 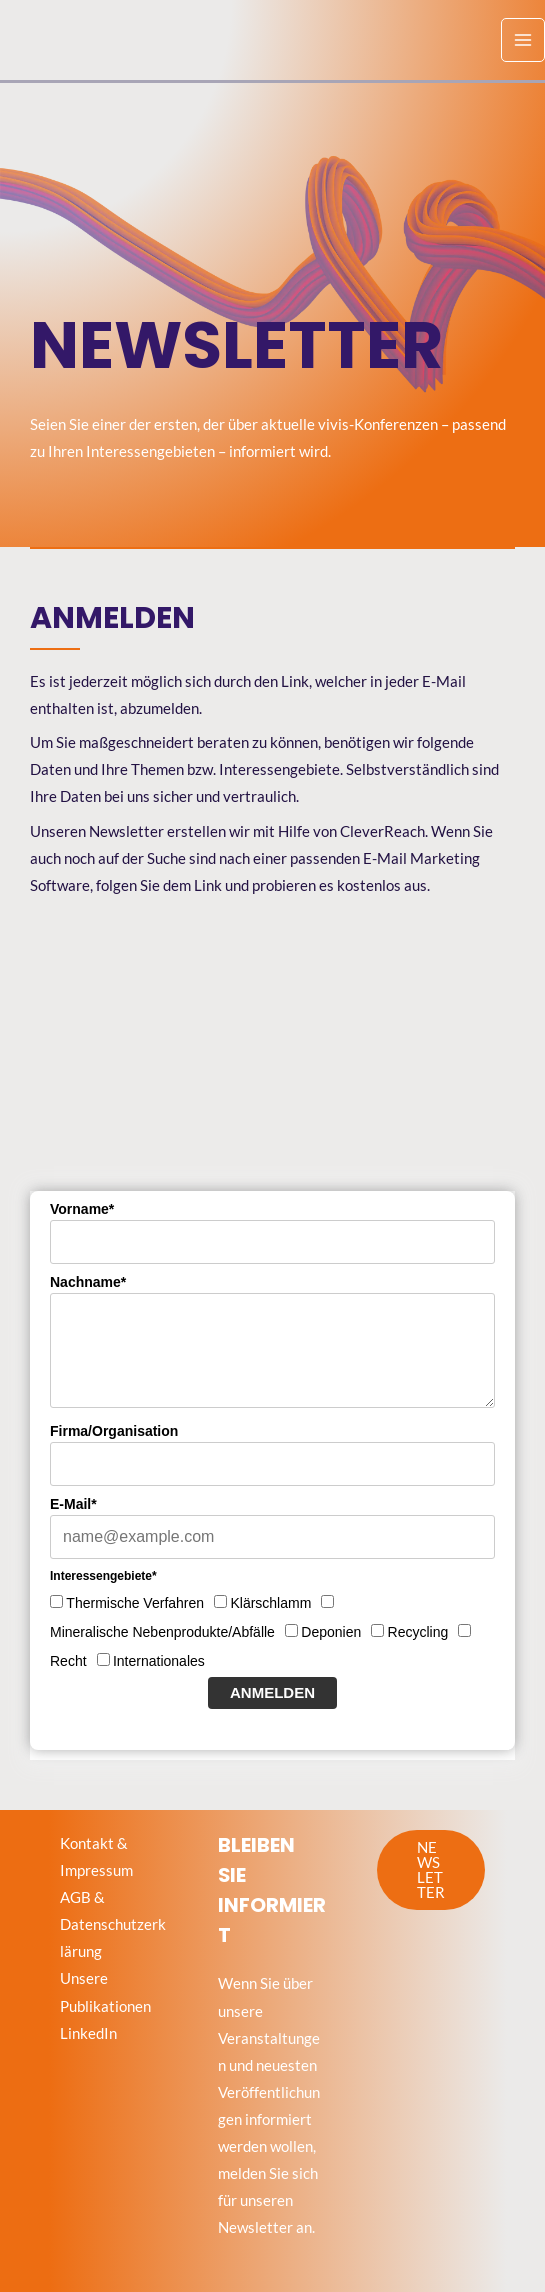 I want to click on [Hauptmenü-Umschalter], so click(x=523, y=40).